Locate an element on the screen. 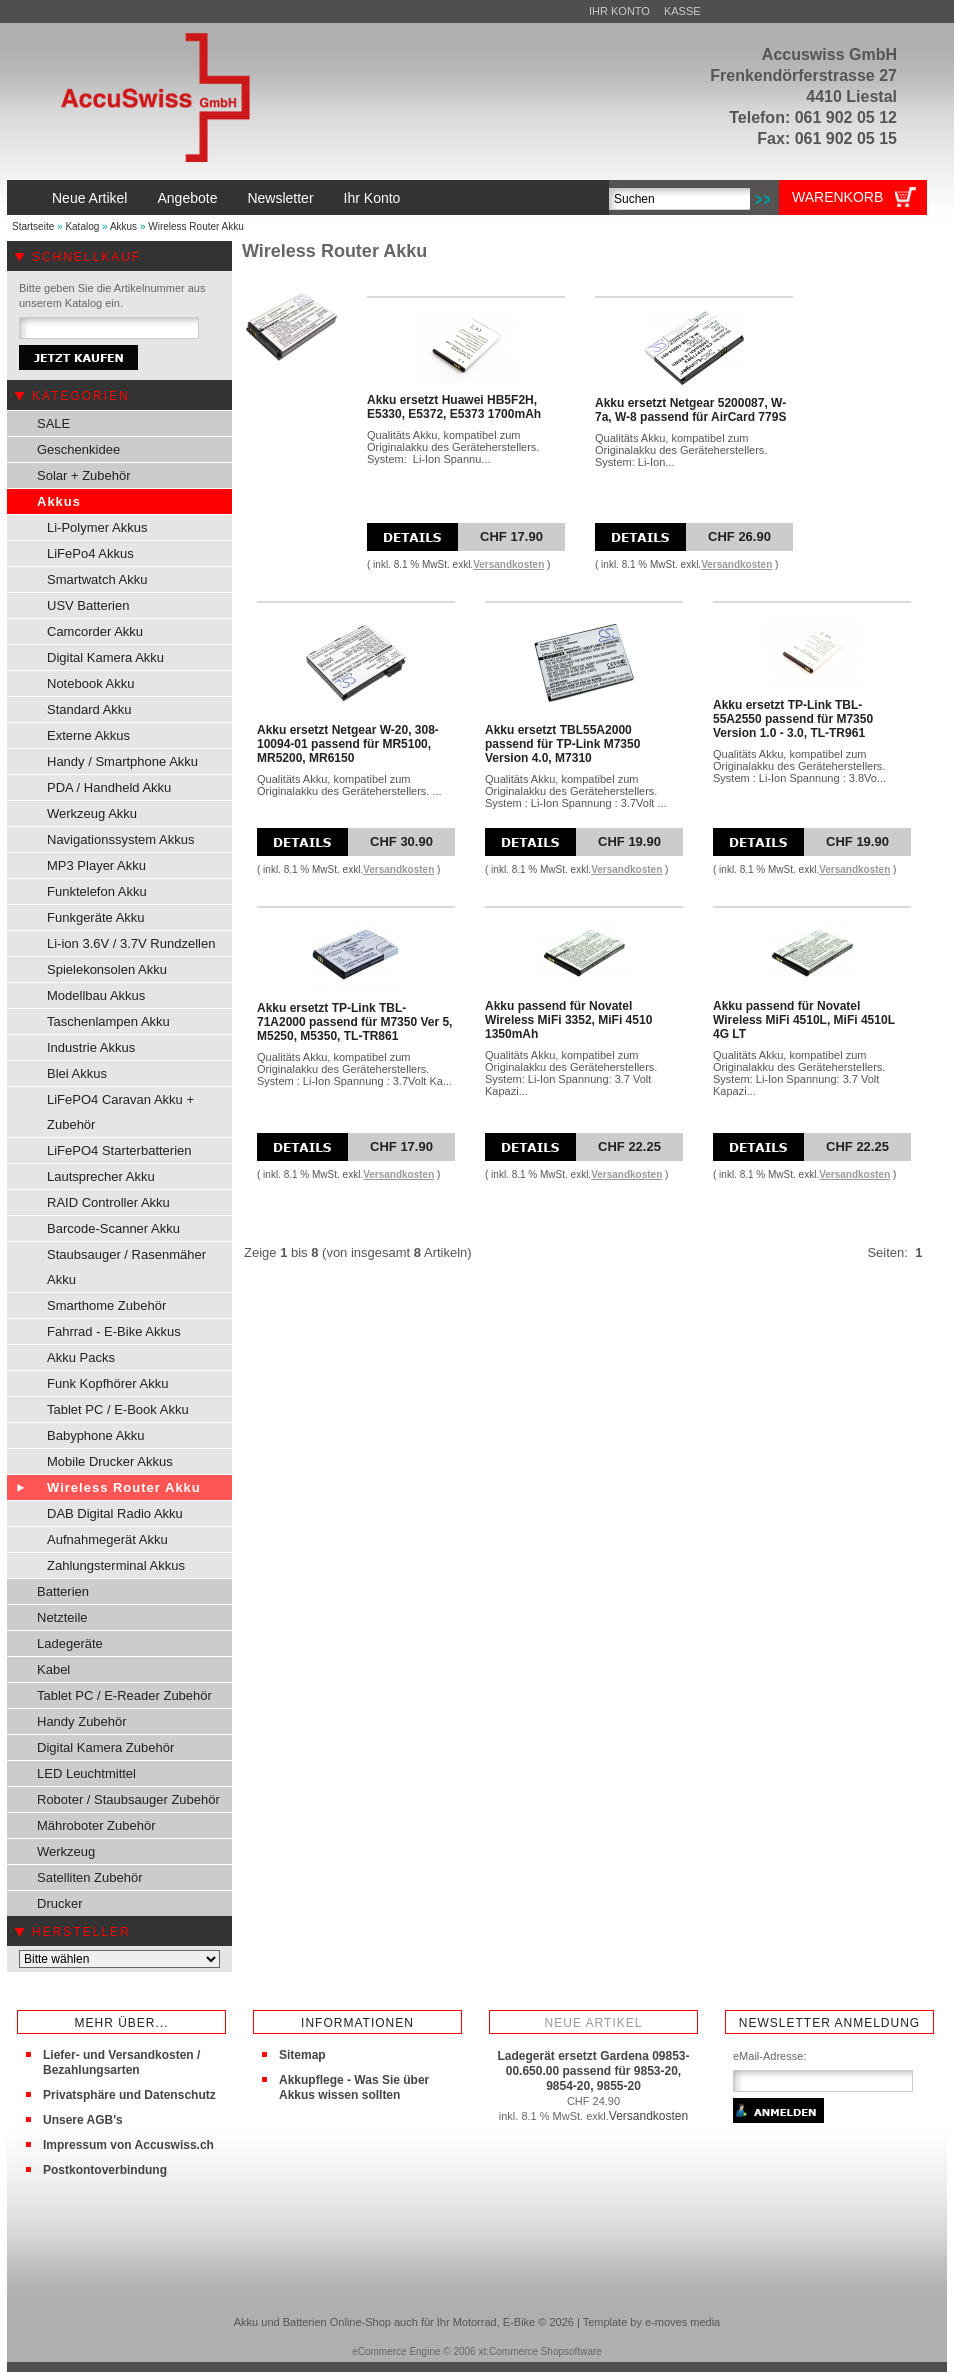 The height and width of the screenshot is (2372, 954). Navigationssystem Akkus is located at coordinates (120, 839).